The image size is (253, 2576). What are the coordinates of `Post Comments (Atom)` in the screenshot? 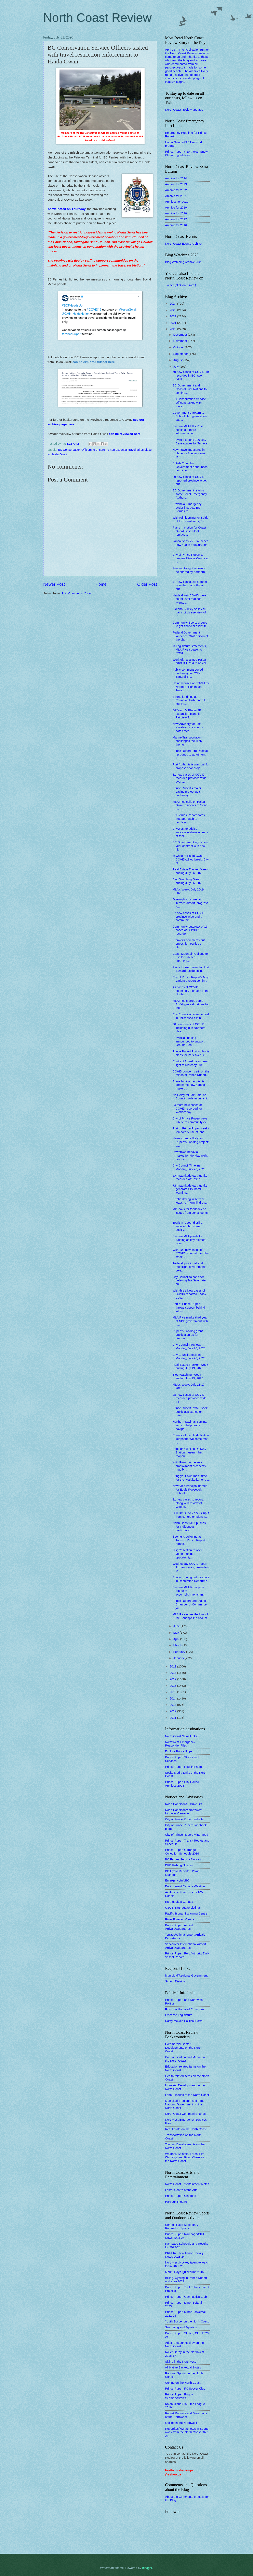 It's located at (77, 593).